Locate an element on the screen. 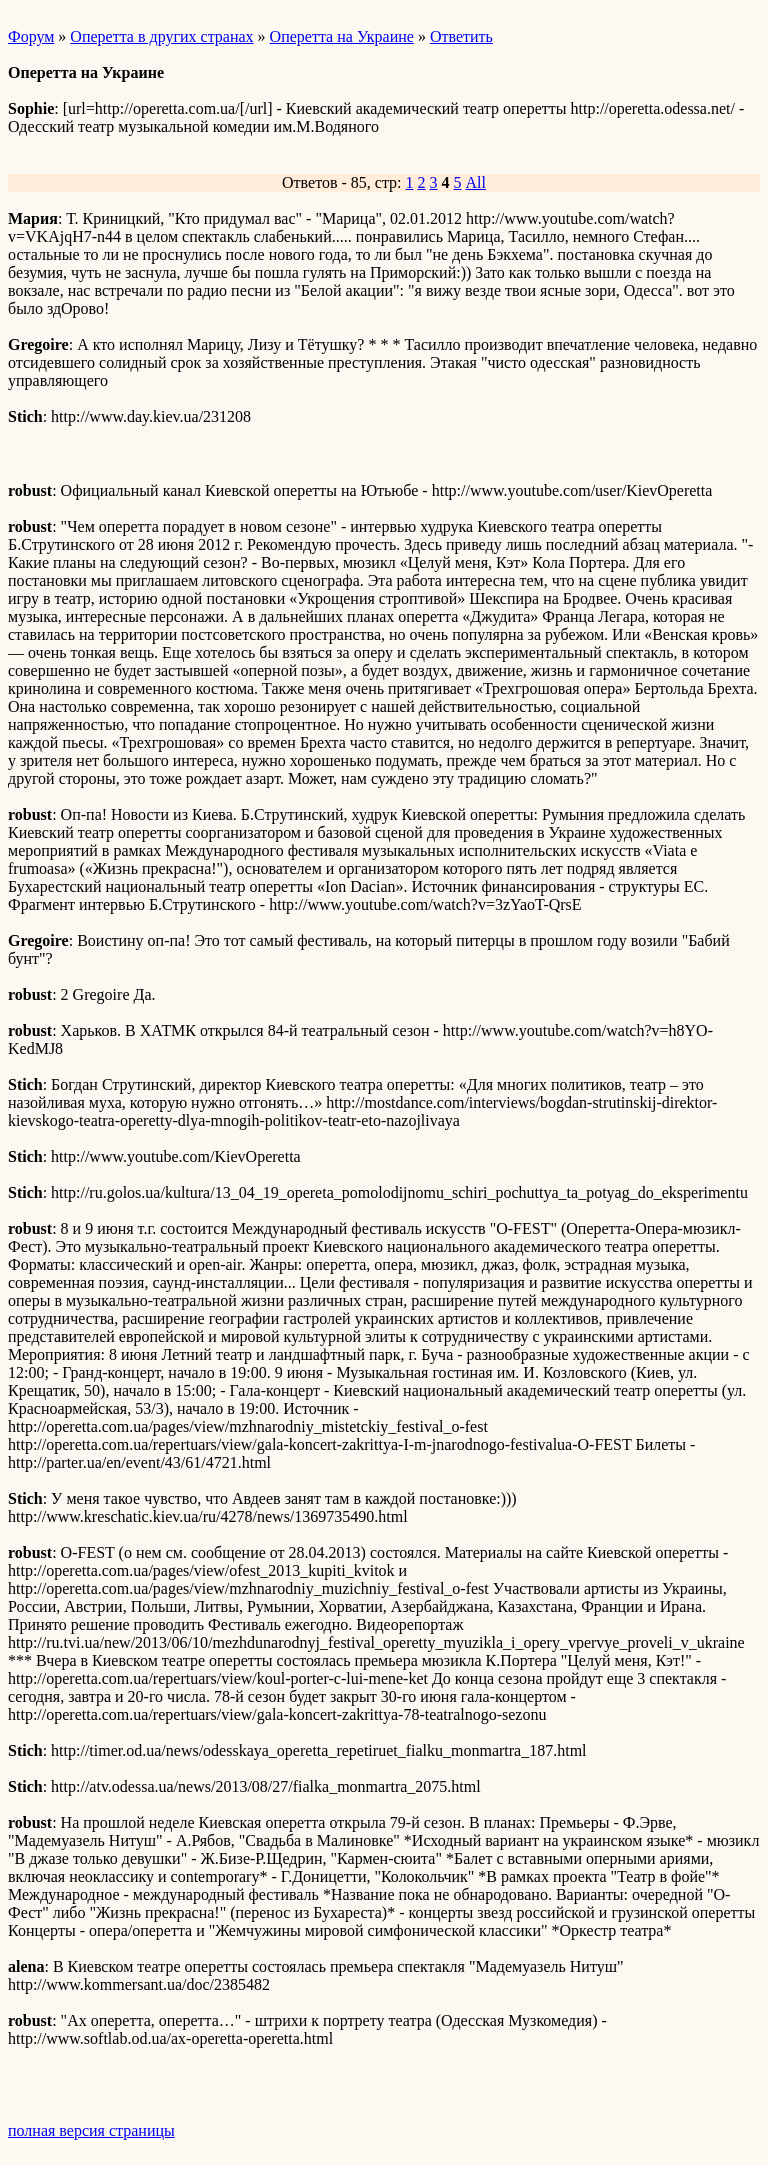 The width and height of the screenshot is (768, 2166). полная версия страницы is located at coordinates (91, 2130).